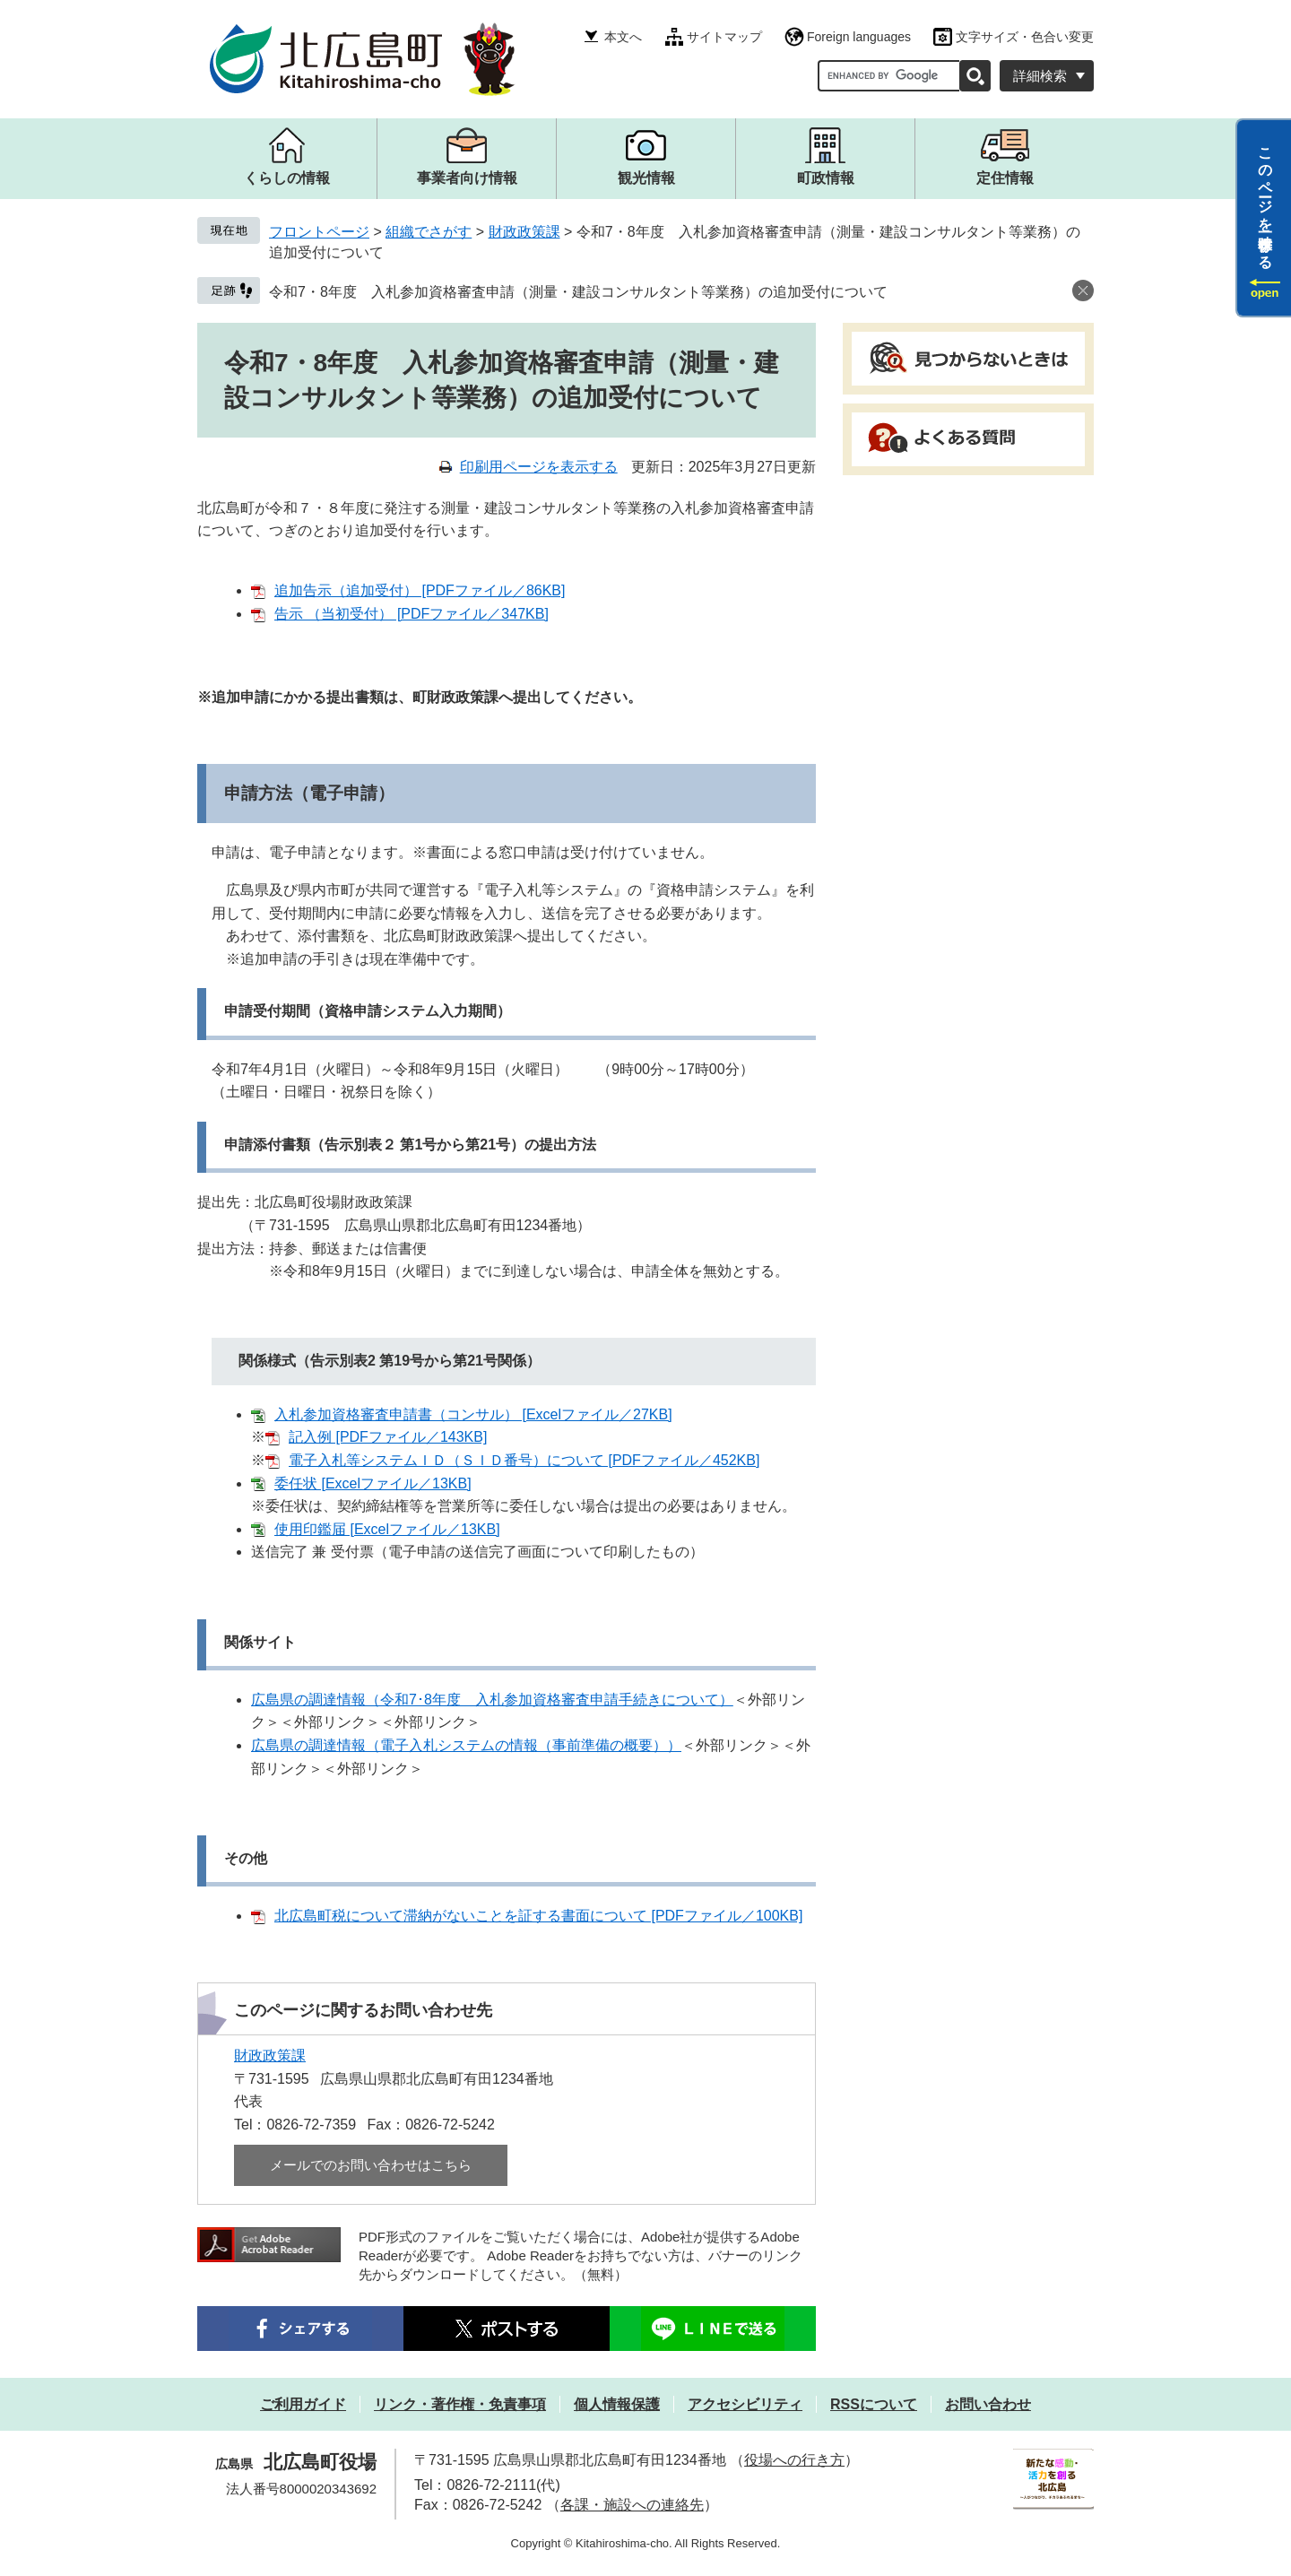  What do you see at coordinates (371, 2165) in the screenshot?
I see `メールでのお問い合わせはこちら` at bounding box center [371, 2165].